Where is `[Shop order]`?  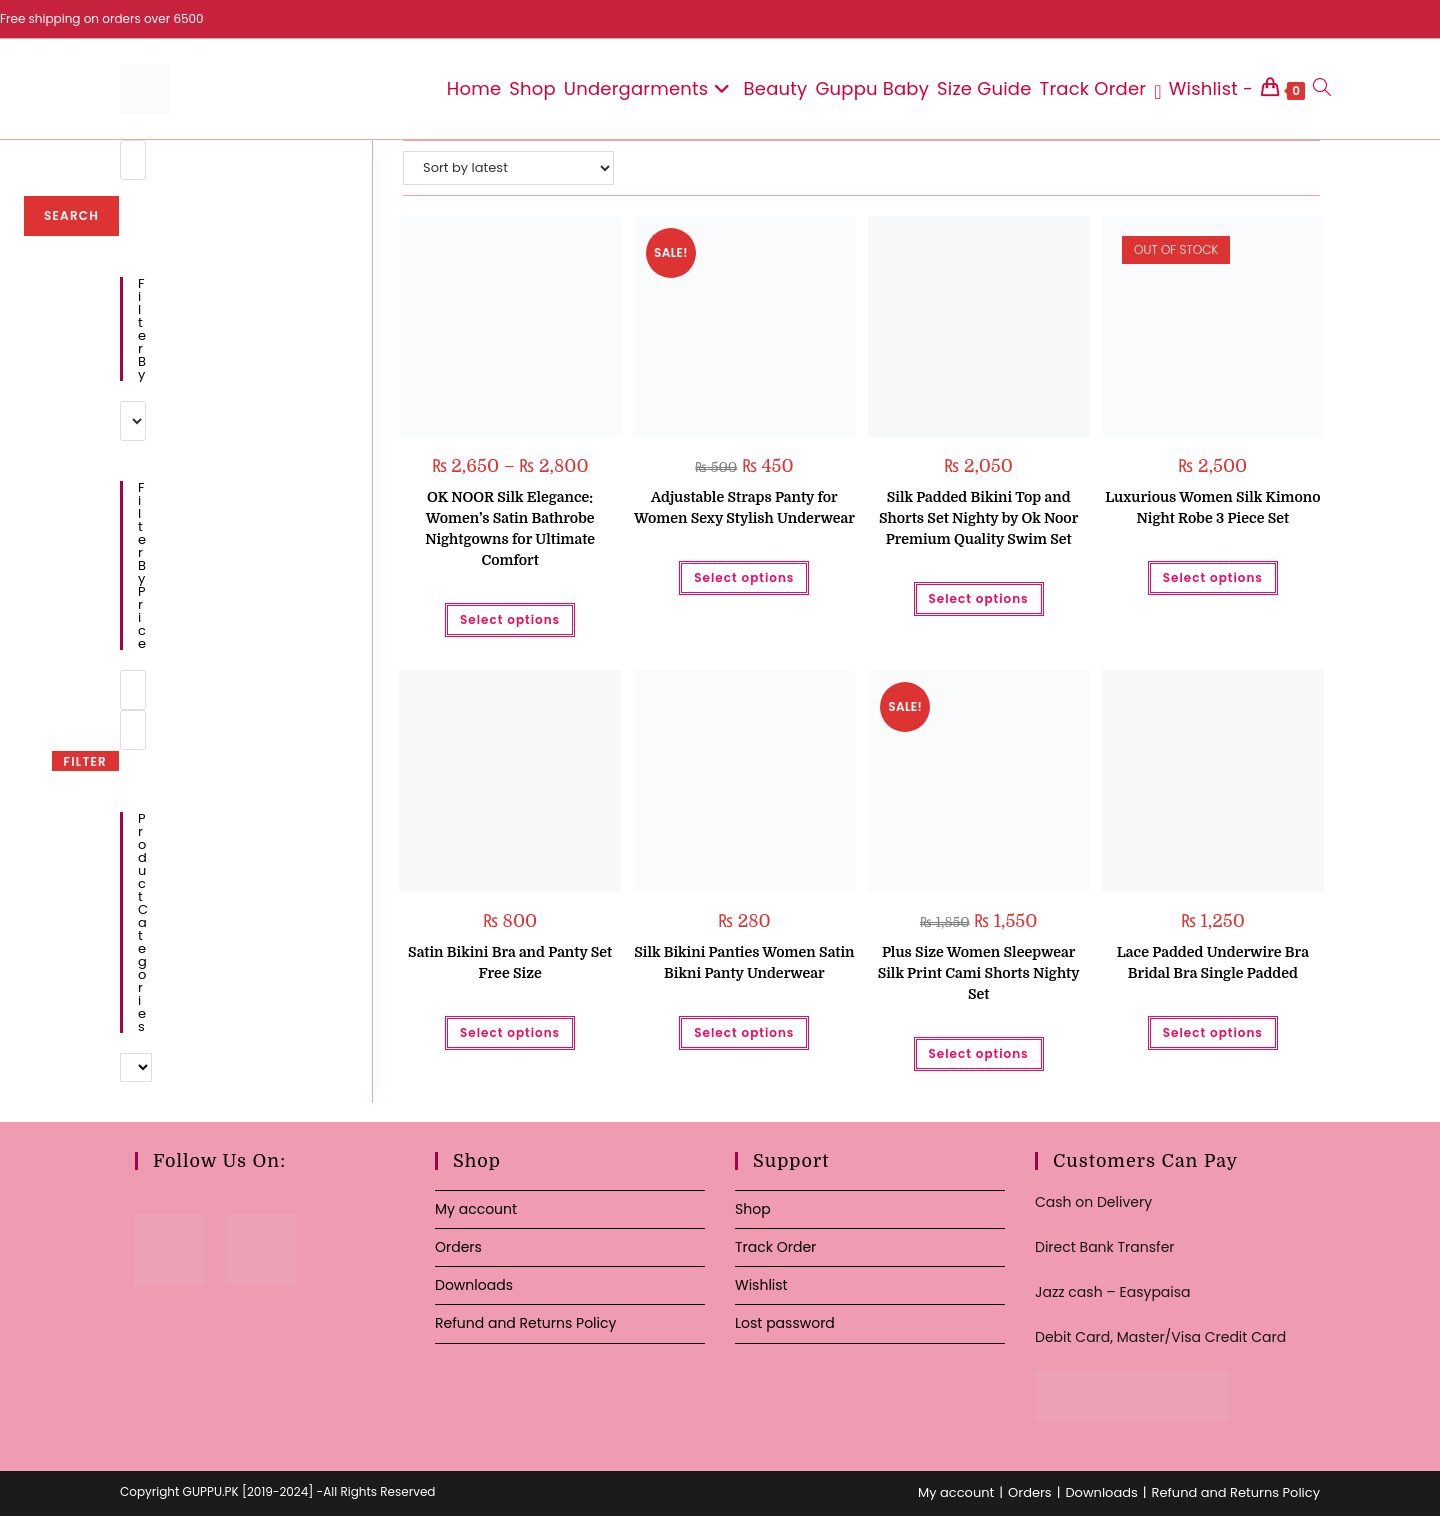 [Shop order] is located at coordinates (508, 168).